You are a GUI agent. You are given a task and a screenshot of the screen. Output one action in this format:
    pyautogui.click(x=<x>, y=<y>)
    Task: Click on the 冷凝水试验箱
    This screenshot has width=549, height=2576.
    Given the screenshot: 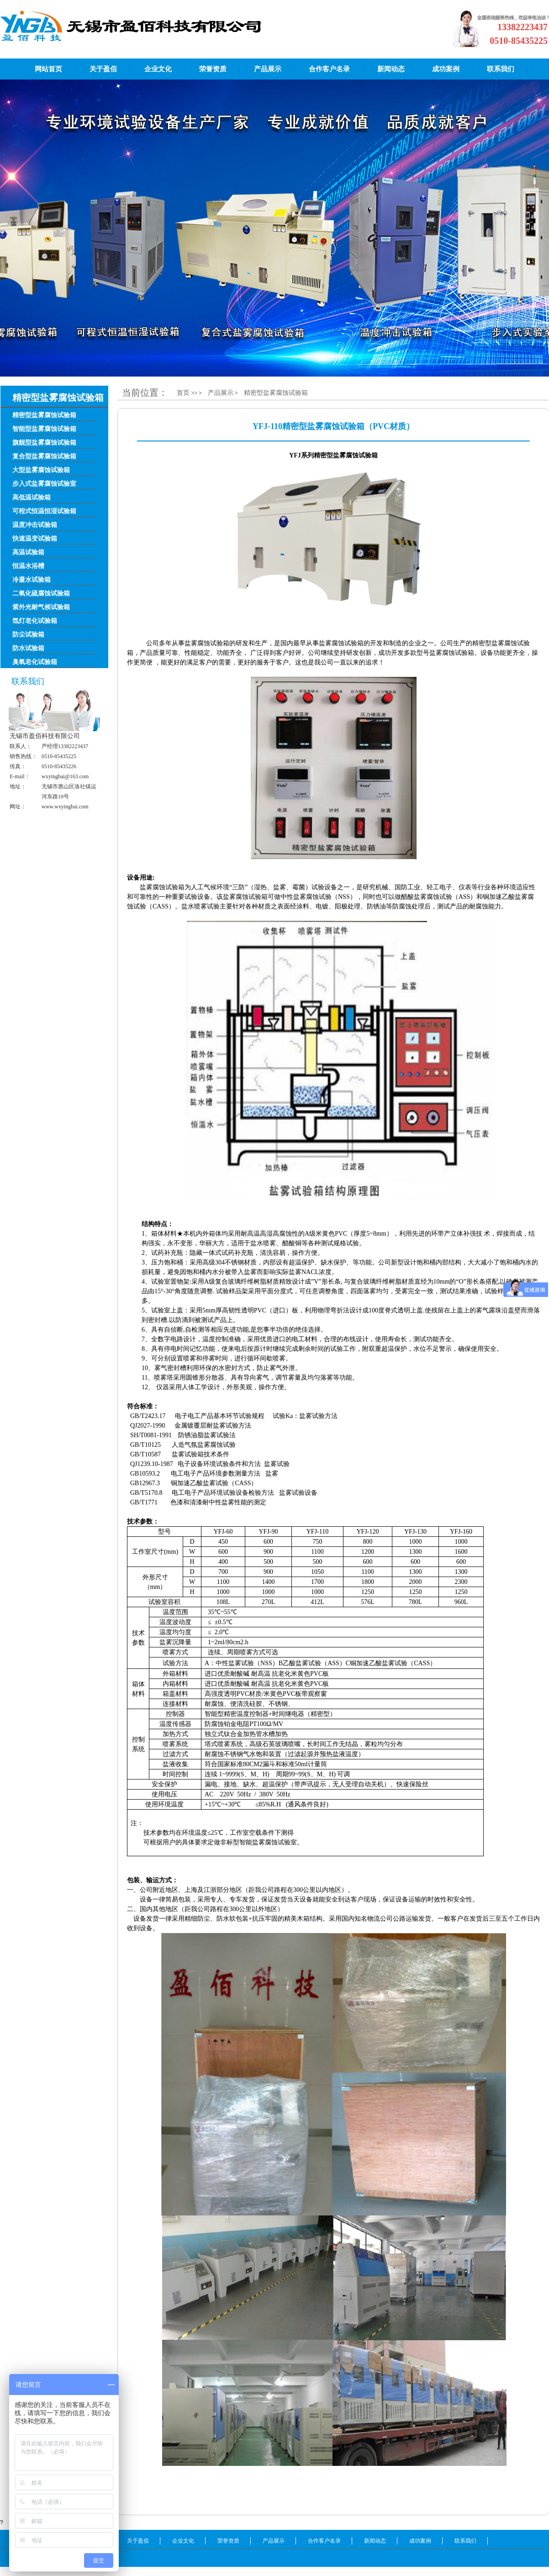 What is the action you would take?
    pyautogui.click(x=31, y=579)
    